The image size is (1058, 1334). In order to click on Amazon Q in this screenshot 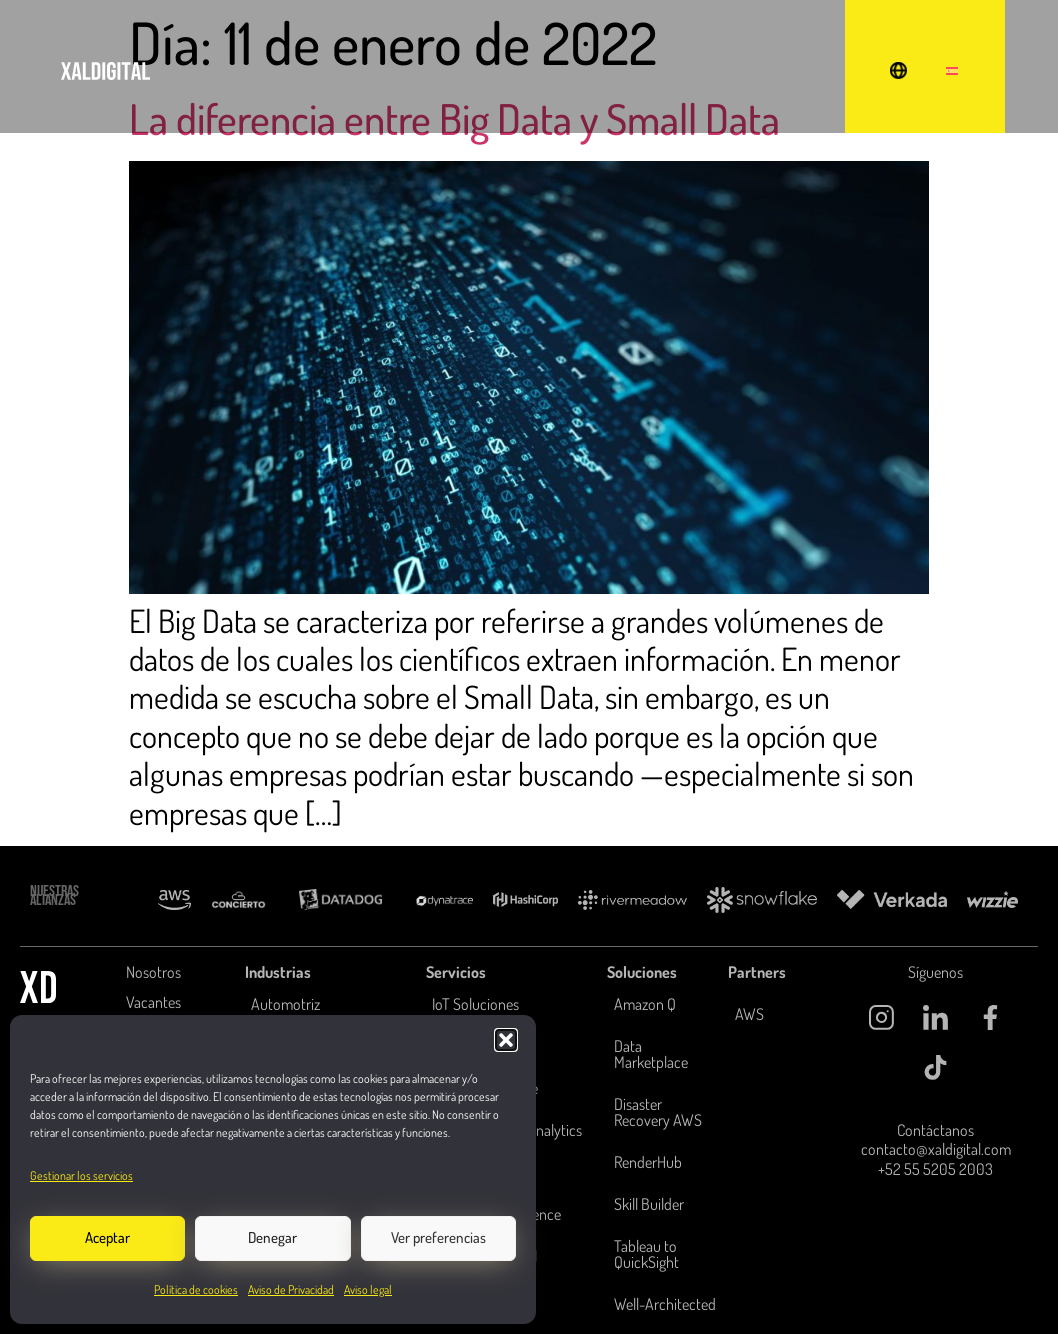, I will do `click(645, 1004)`.